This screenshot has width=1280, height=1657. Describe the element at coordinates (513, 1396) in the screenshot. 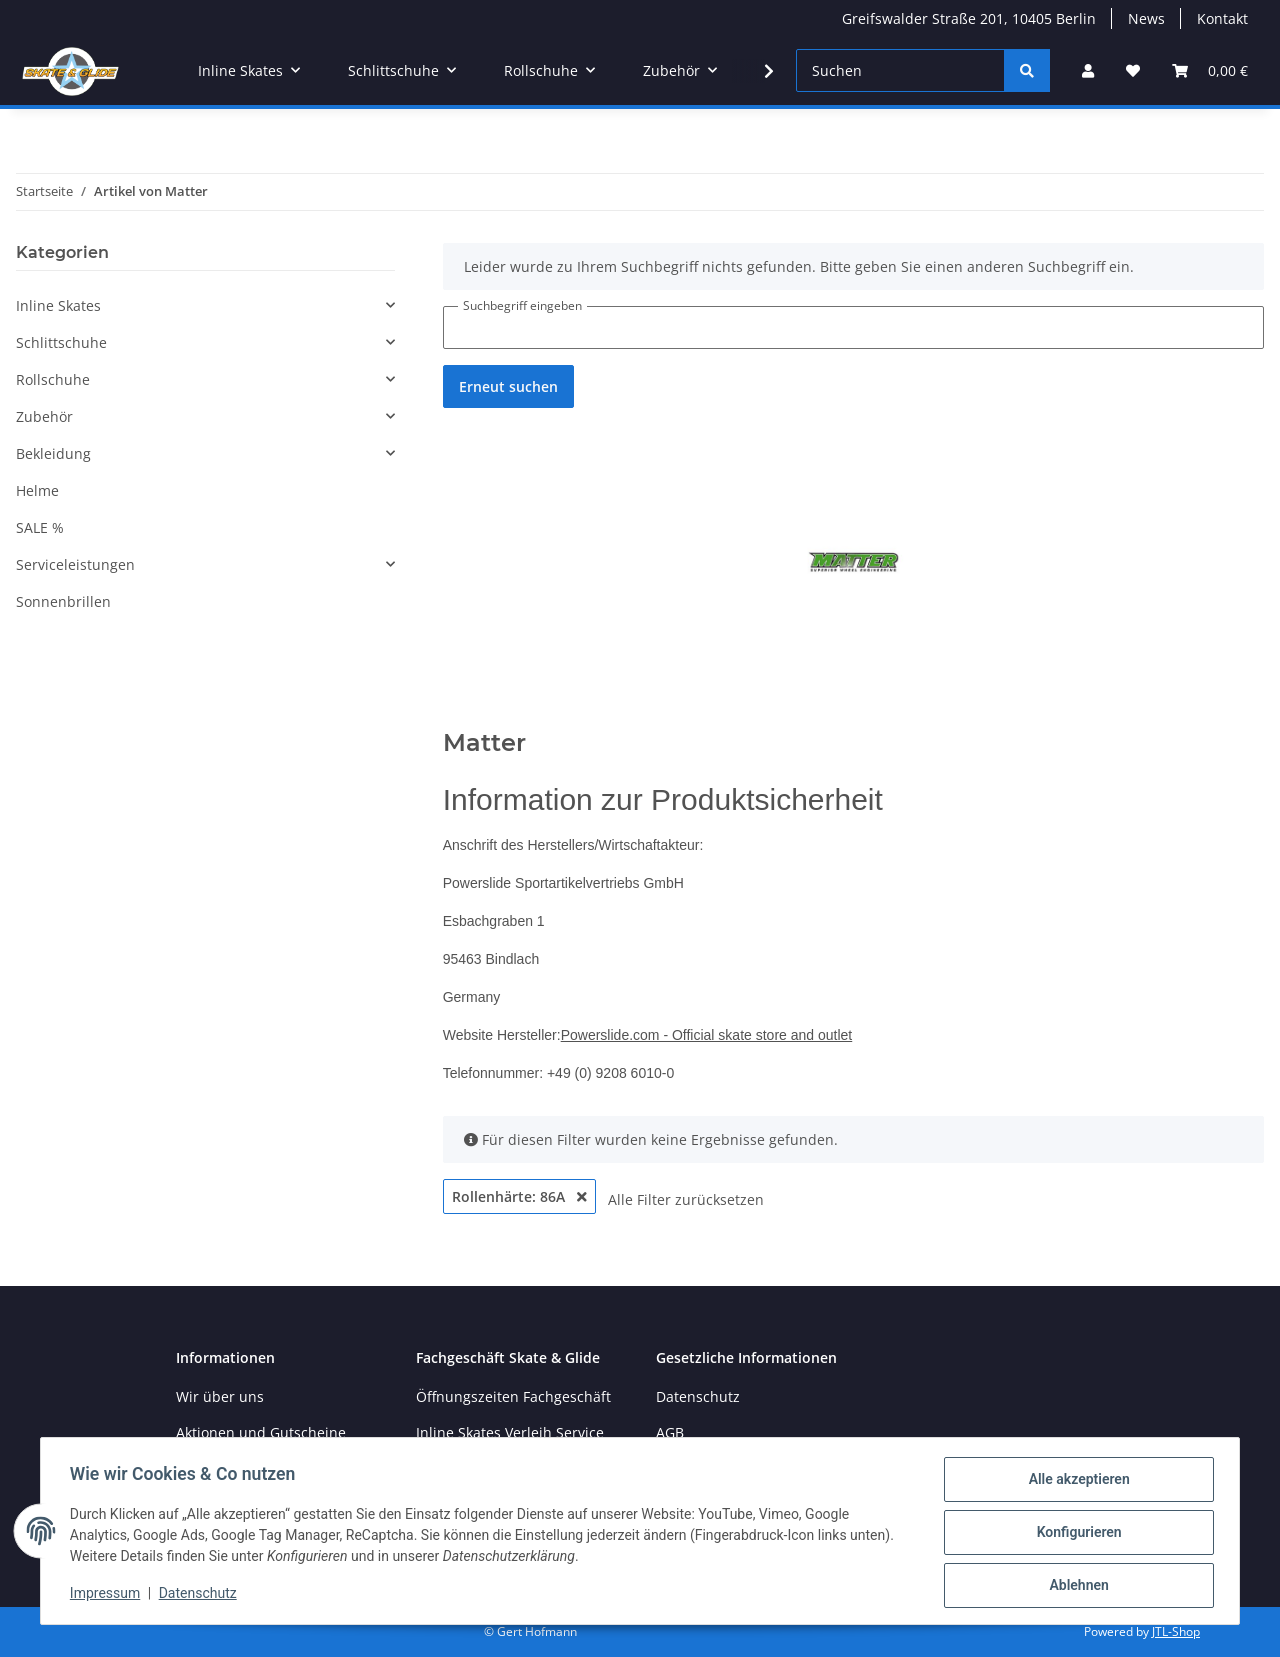

I see `Öffnungszeiten Fachgeschäft` at that location.